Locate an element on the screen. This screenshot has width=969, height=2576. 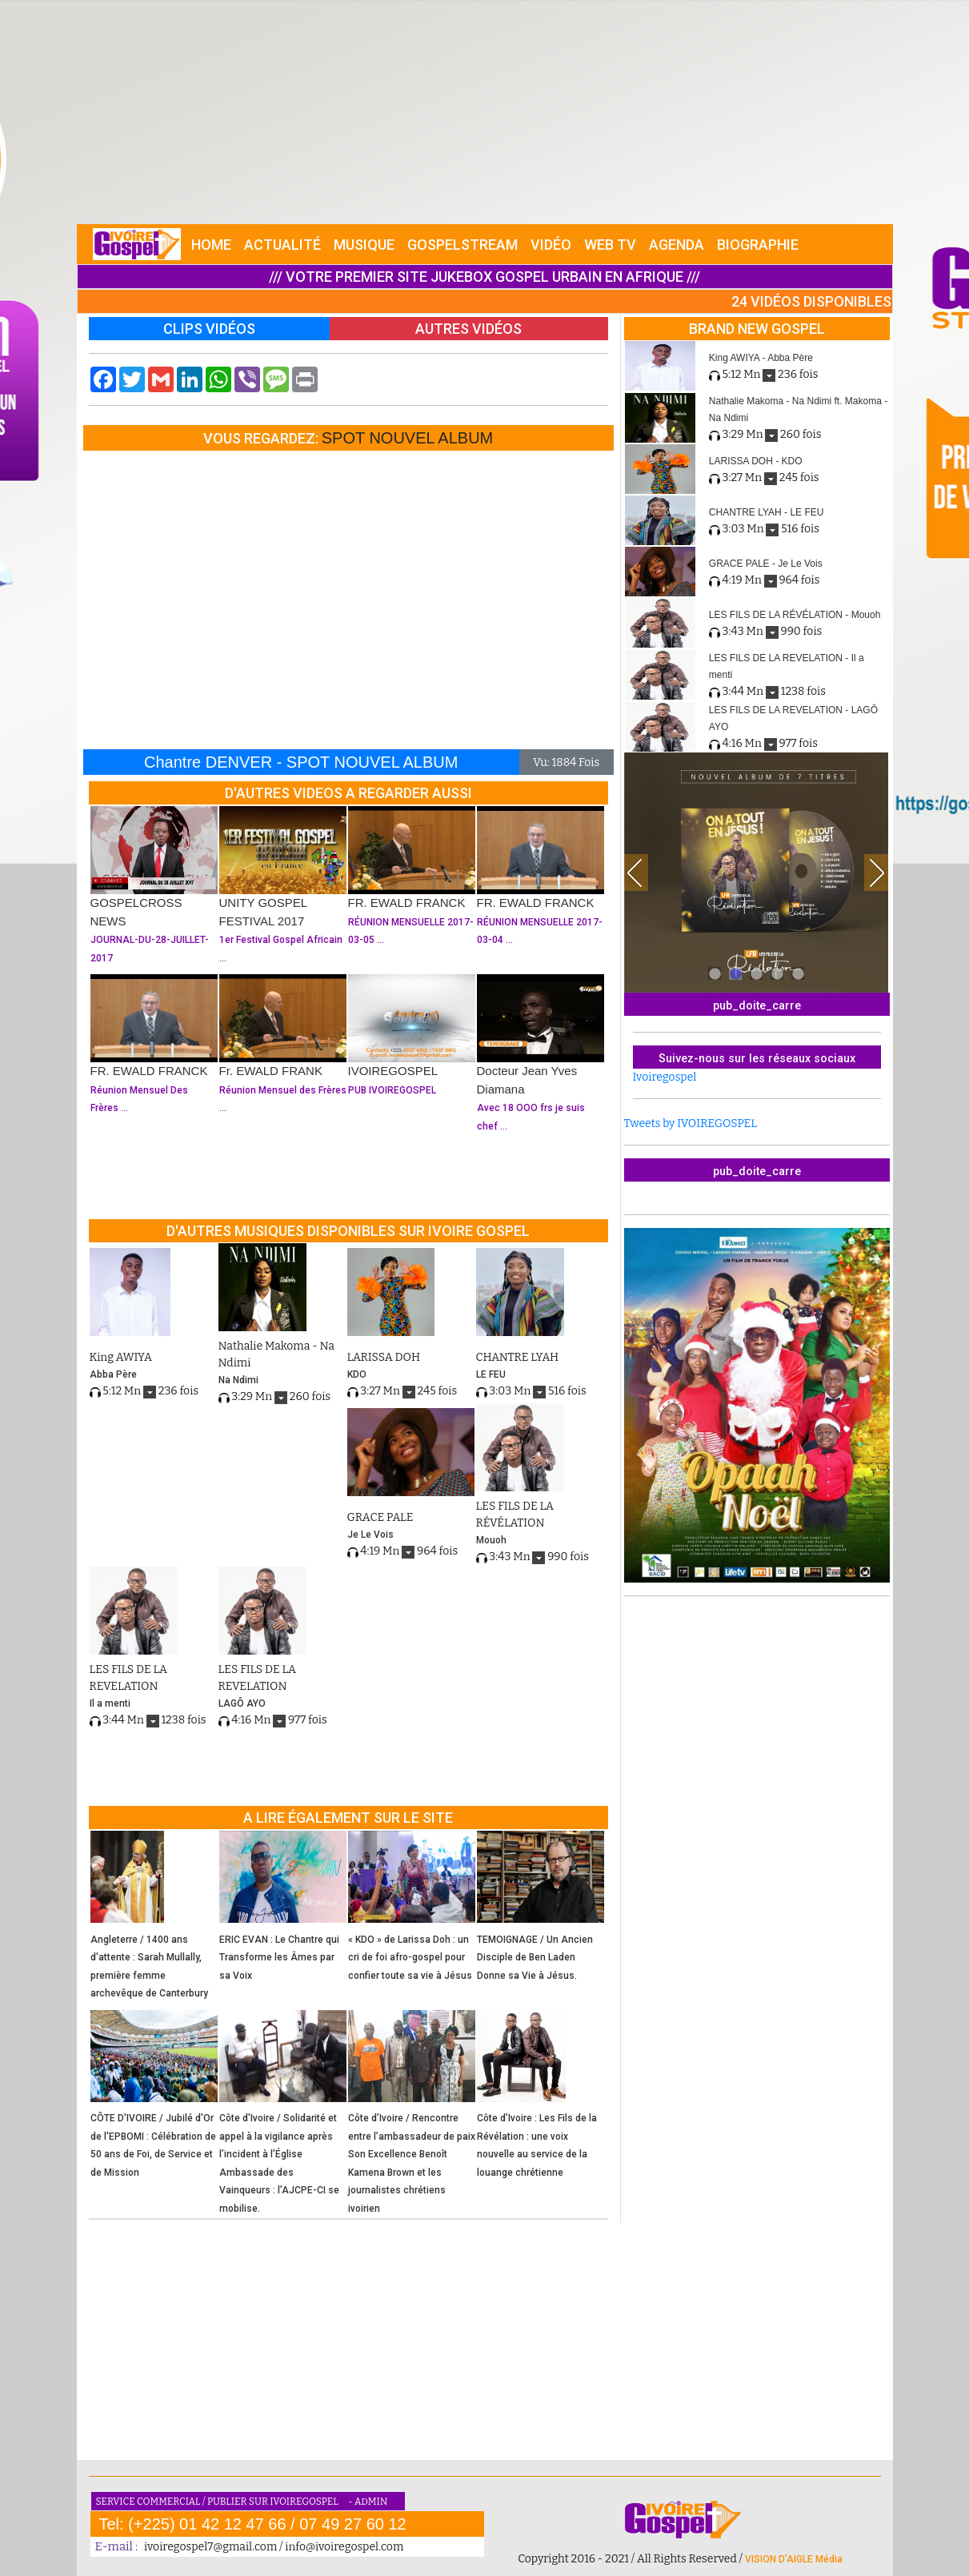
/// VOTRE PREMIER SITE JUKEBOX GOSPEL URBAIN EN AFRIQUE /// is located at coordinates (484, 276).